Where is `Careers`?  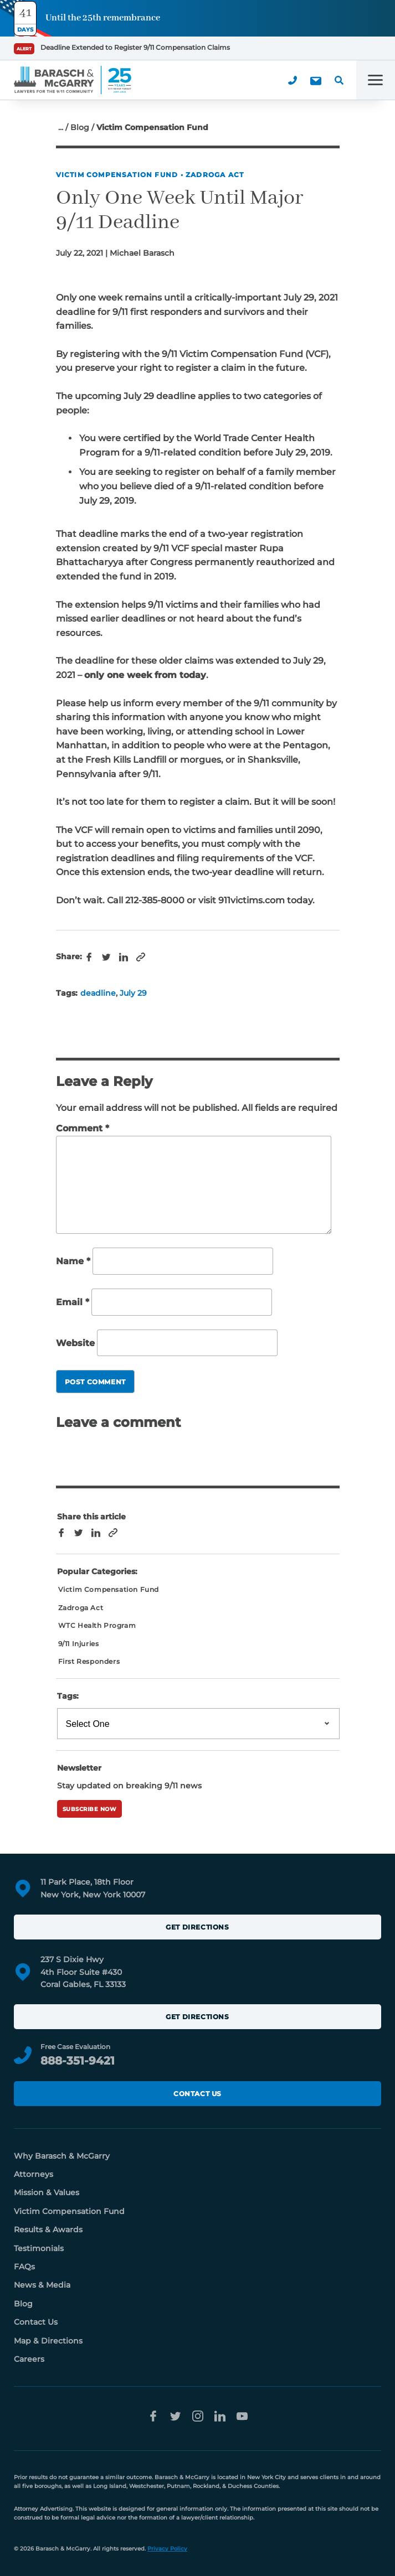
Careers is located at coordinates (29, 2359).